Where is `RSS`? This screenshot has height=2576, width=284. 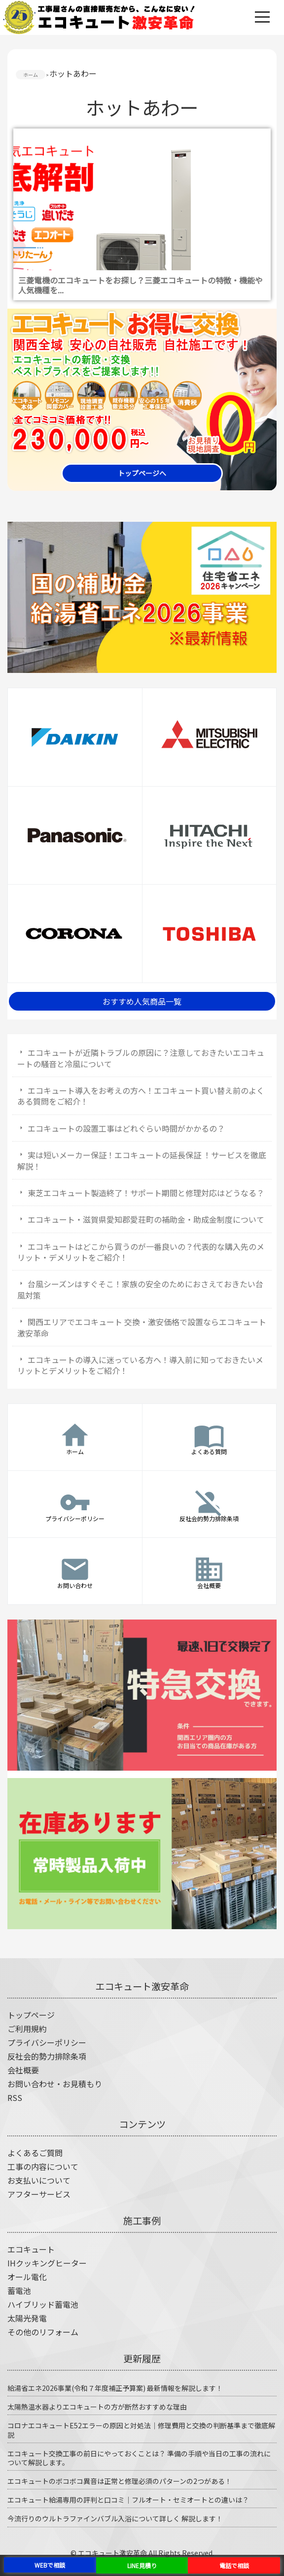 RSS is located at coordinates (14, 2097).